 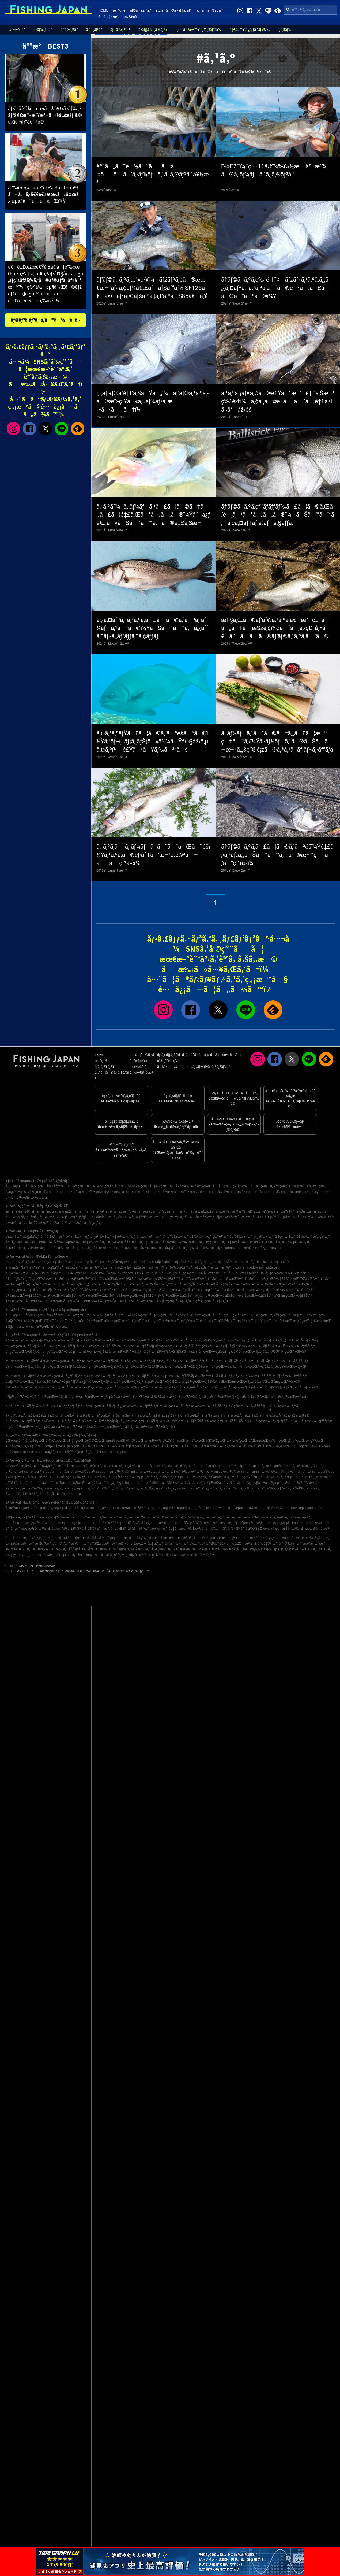 What do you see at coordinates (191, 1273) in the screenshot?
I see `å—æˆ¿ï¼ˆåƒè‘‰çœŒï¼‰Ã—é‡£ã‚Šèˆ¹` at bounding box center [191, 1273].